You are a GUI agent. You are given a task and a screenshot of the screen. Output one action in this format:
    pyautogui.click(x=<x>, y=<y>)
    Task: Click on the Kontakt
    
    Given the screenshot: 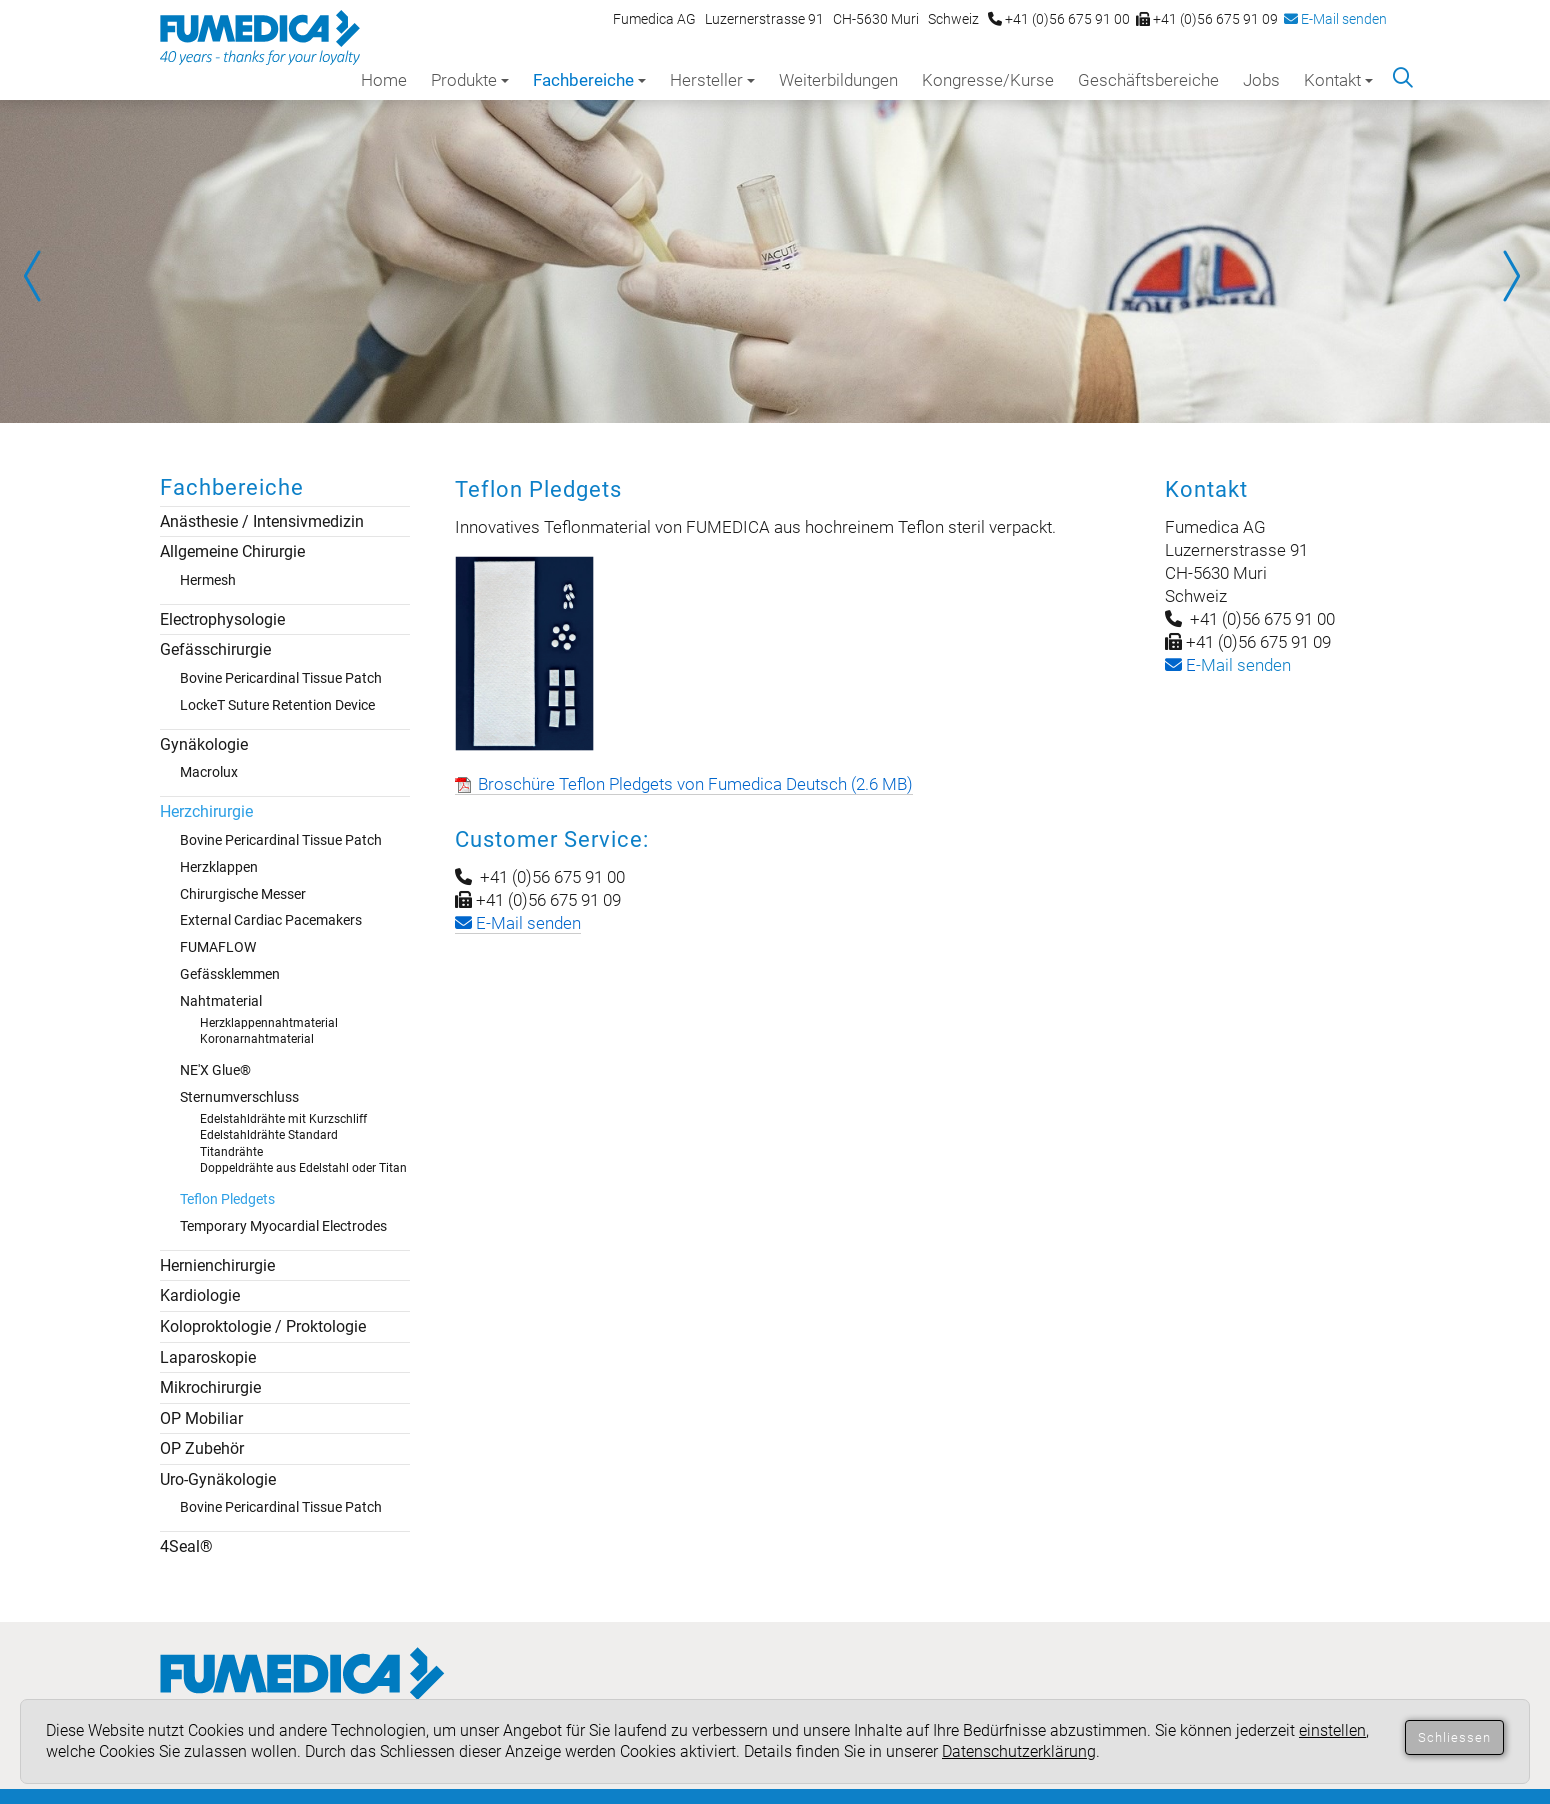 What is the action you would take?
    pyautogui.click(x=1338, y=80)
    